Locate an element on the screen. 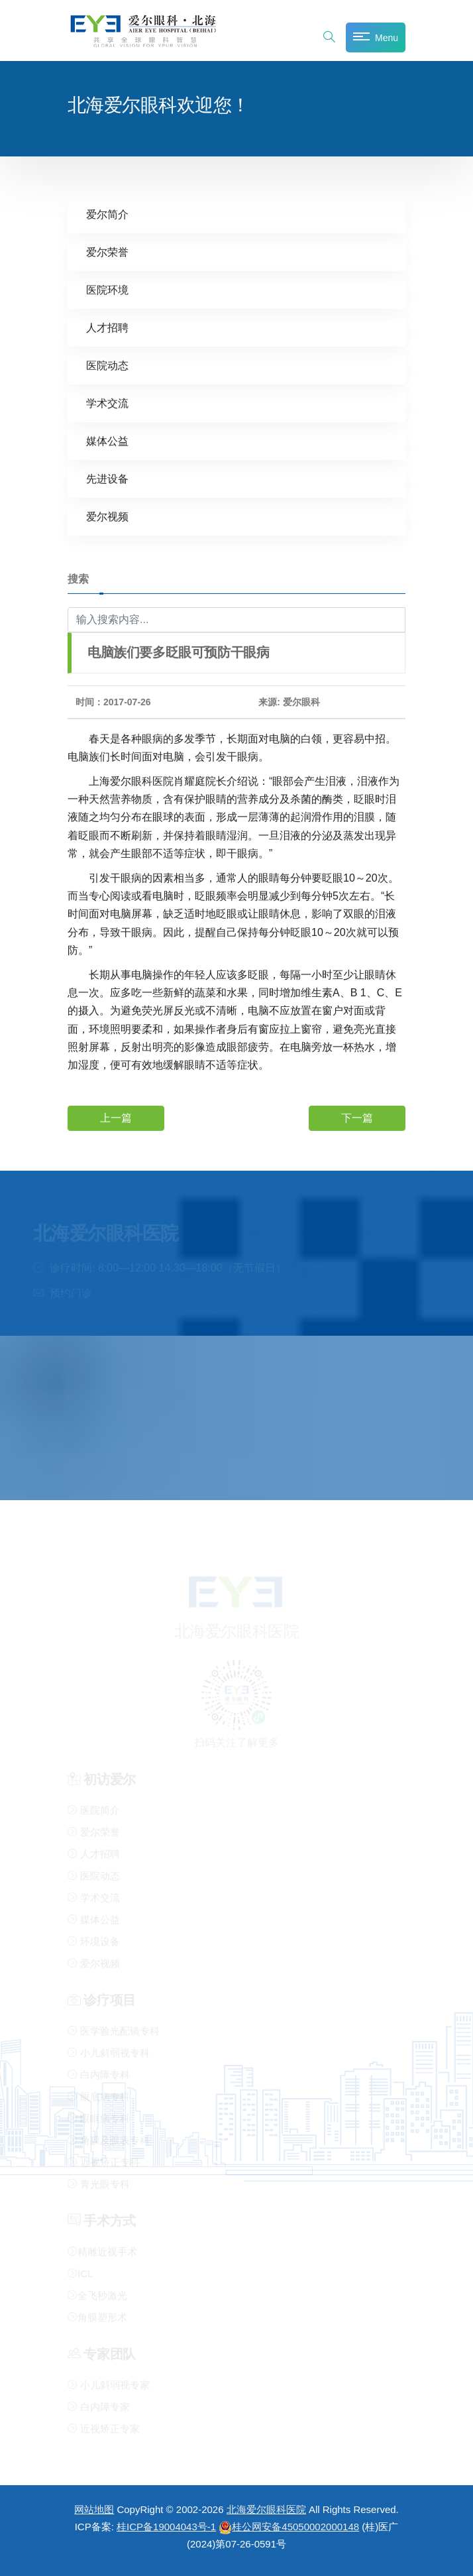 The image size is (473, 2576). 医院环境 is located at coordinates (107, 289).